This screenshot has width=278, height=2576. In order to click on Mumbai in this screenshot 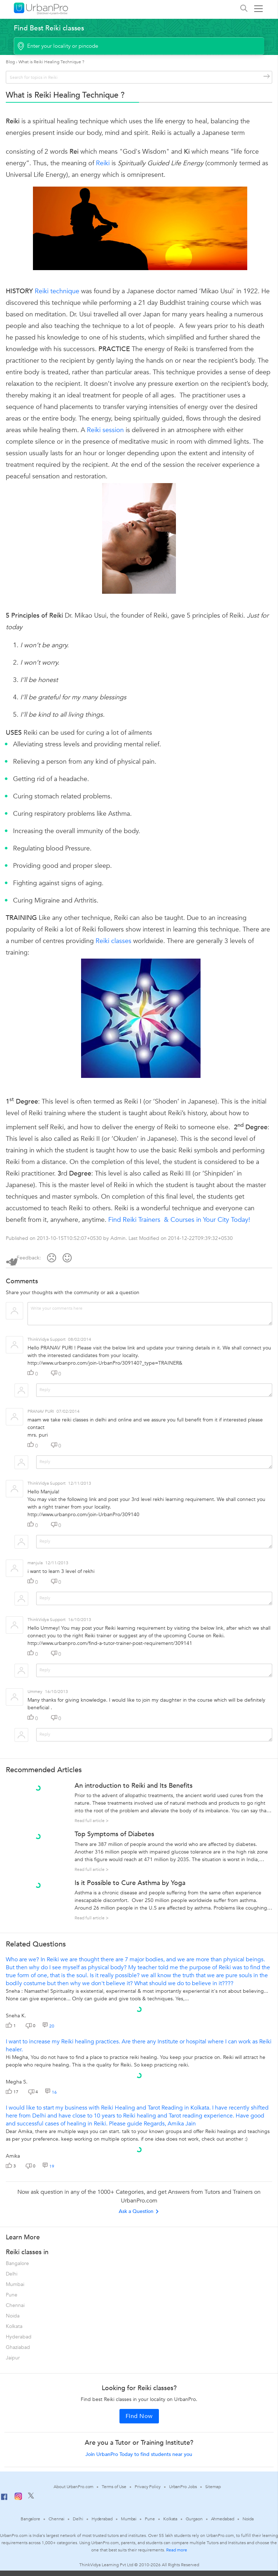, I will do `click(15, 2284)`.